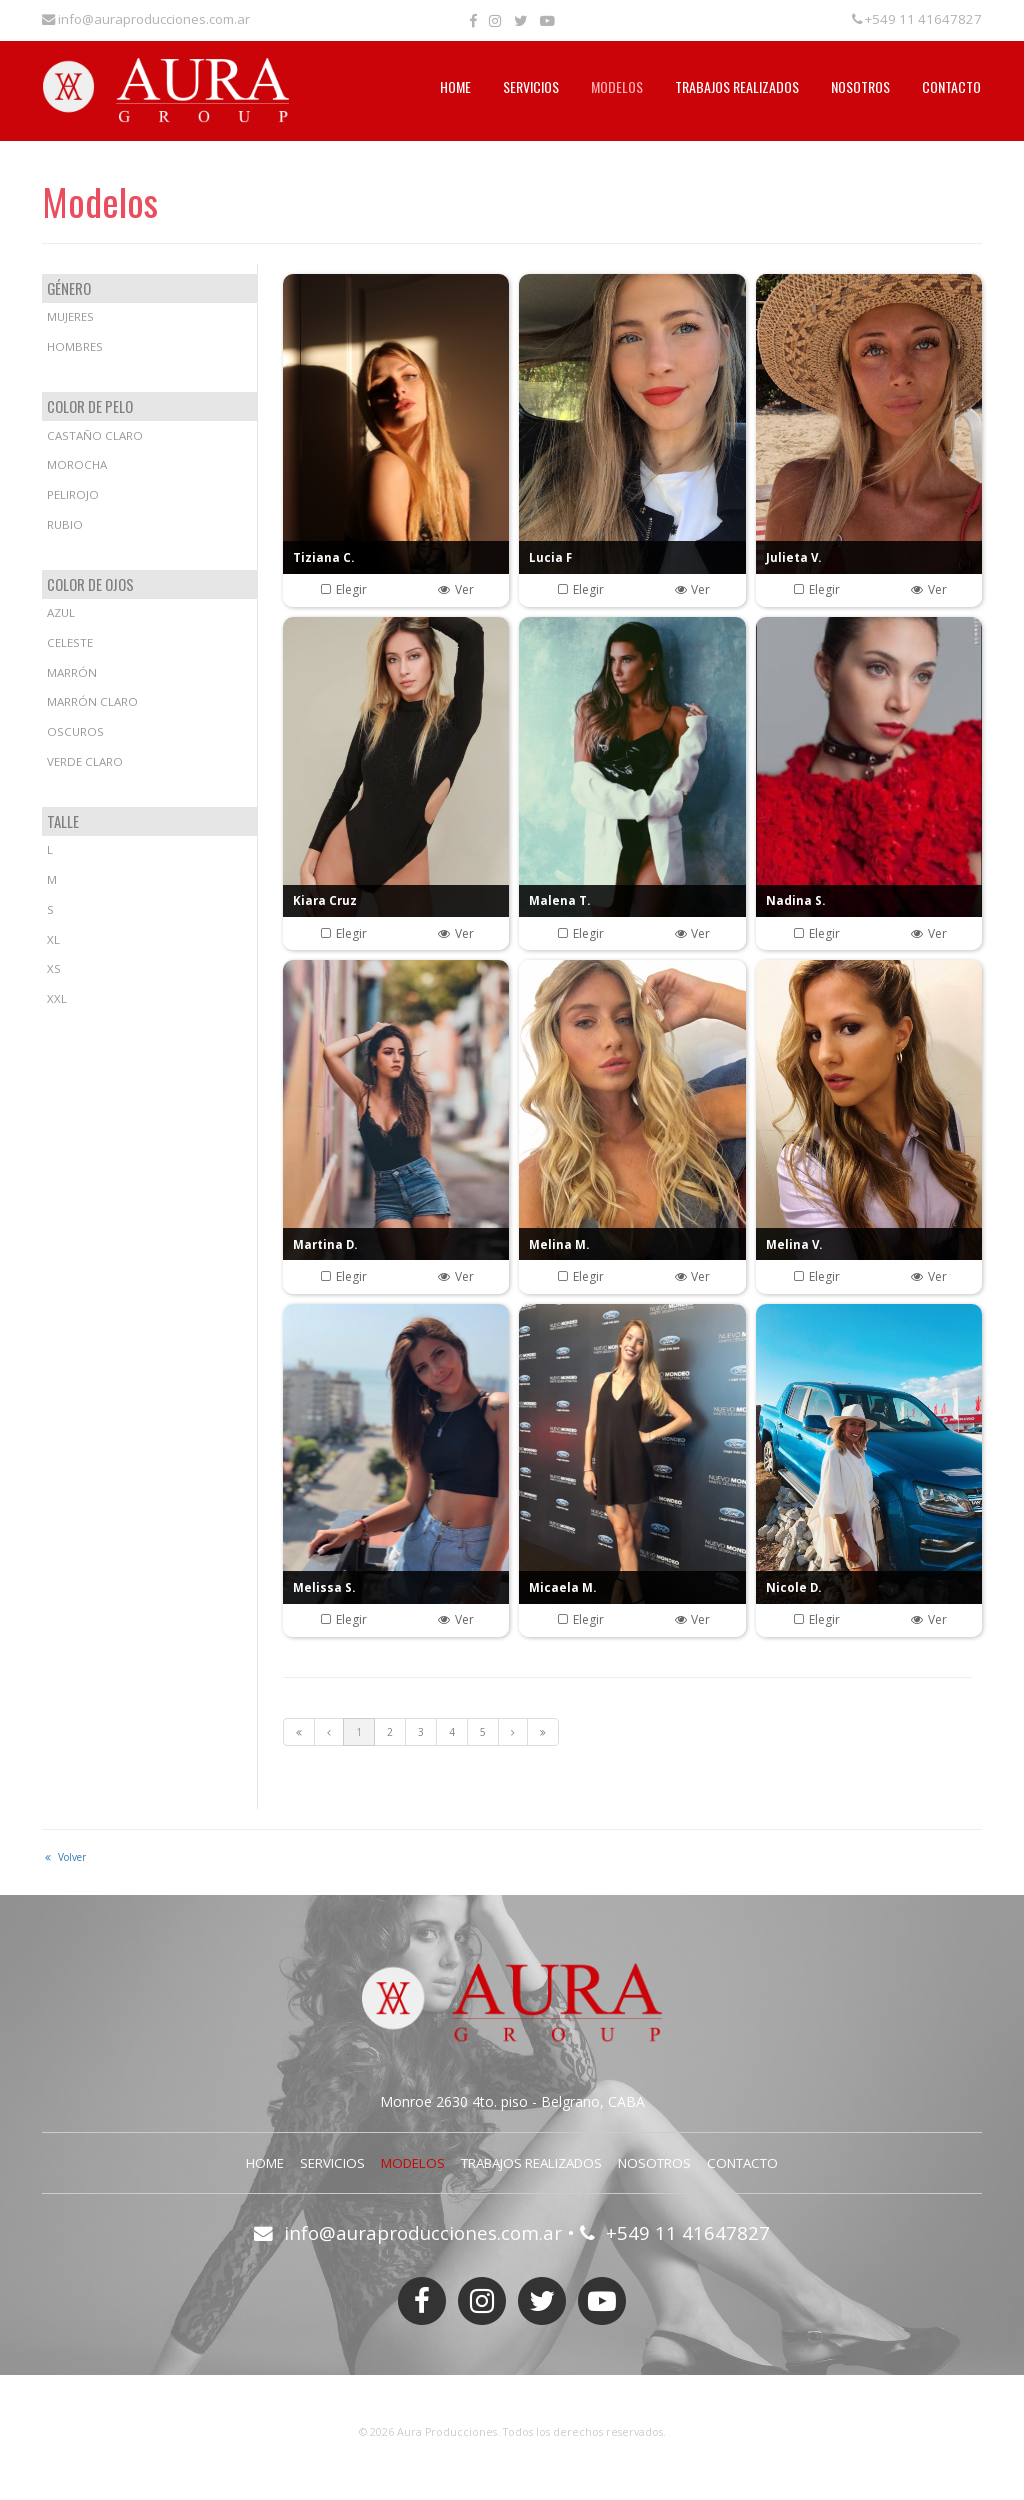  What do you see at coordinates (531, 86) in the screenshot?
I see `Servicios` at bounding box center [531, 86].